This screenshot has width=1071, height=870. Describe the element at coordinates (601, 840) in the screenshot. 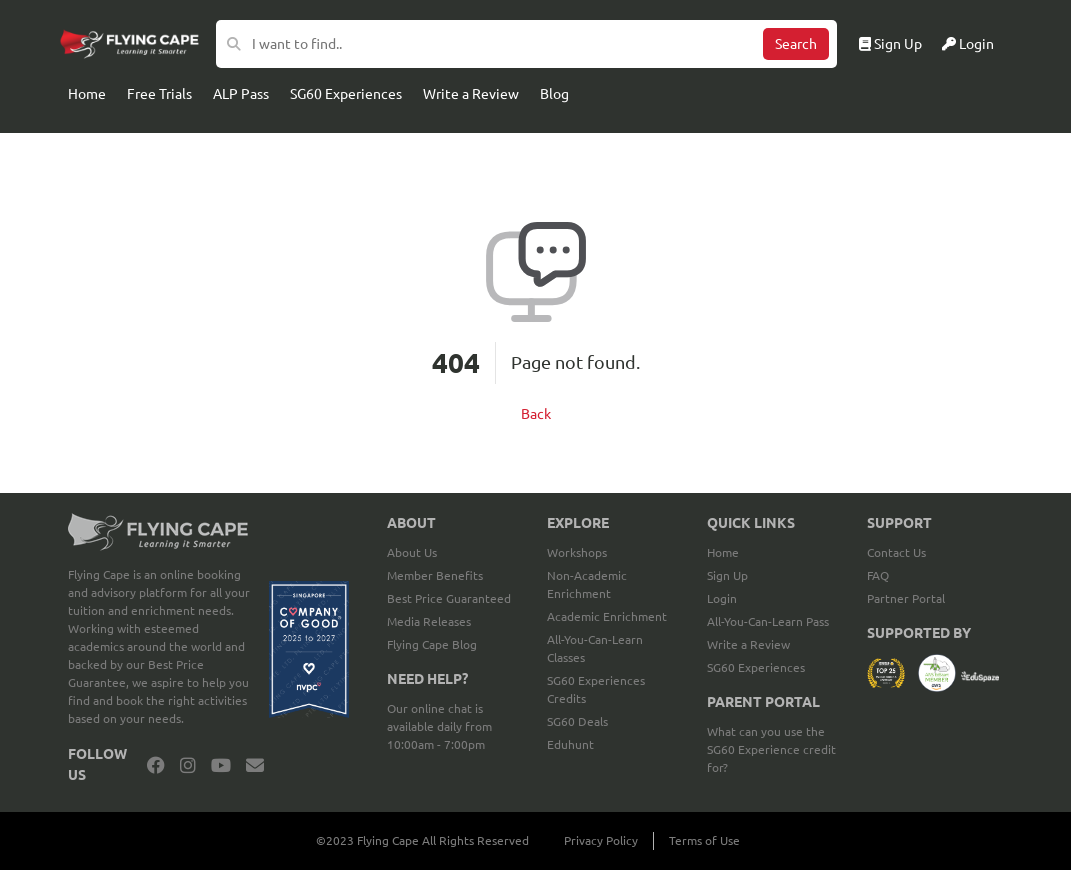

I see `Privacy Policy` at that location.